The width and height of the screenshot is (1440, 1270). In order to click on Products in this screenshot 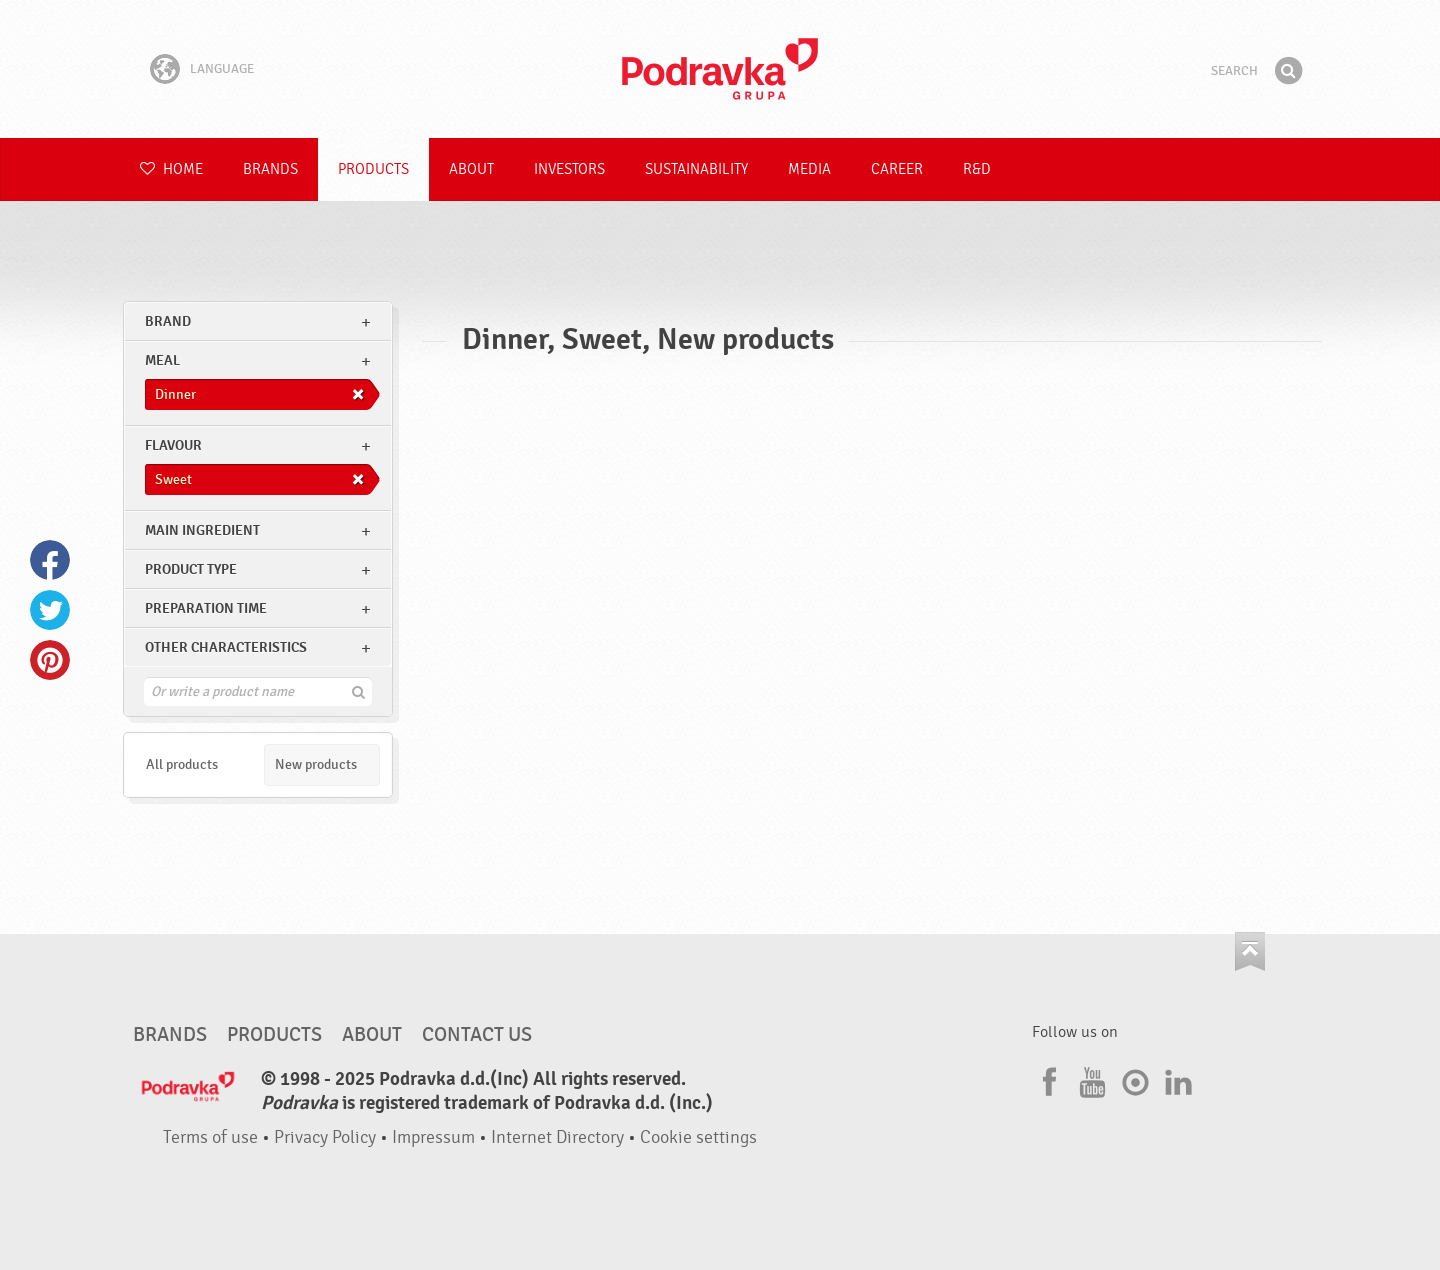, I will do `click(373, 169)`.